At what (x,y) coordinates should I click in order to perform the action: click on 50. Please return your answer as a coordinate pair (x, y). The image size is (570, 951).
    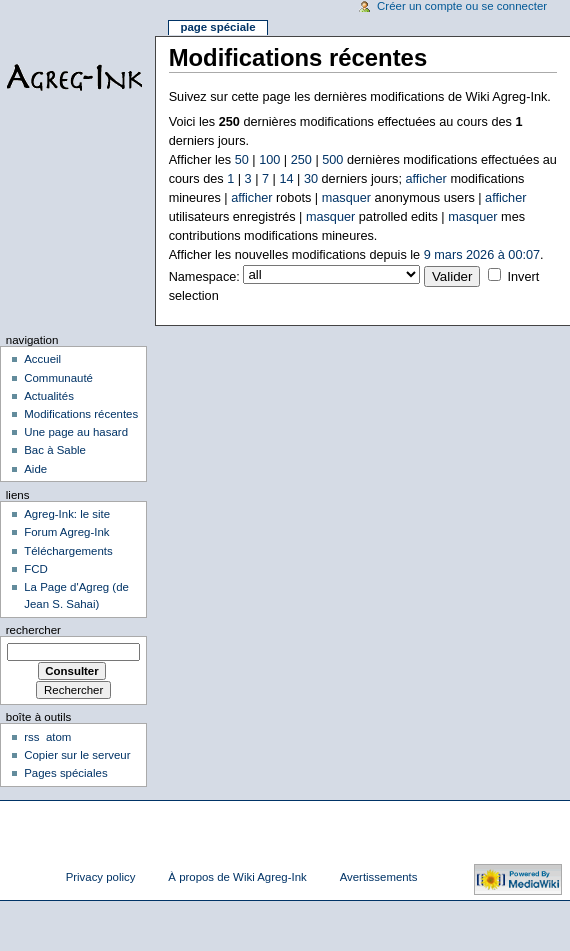
    Looking at the image, I should click on (242, 160).